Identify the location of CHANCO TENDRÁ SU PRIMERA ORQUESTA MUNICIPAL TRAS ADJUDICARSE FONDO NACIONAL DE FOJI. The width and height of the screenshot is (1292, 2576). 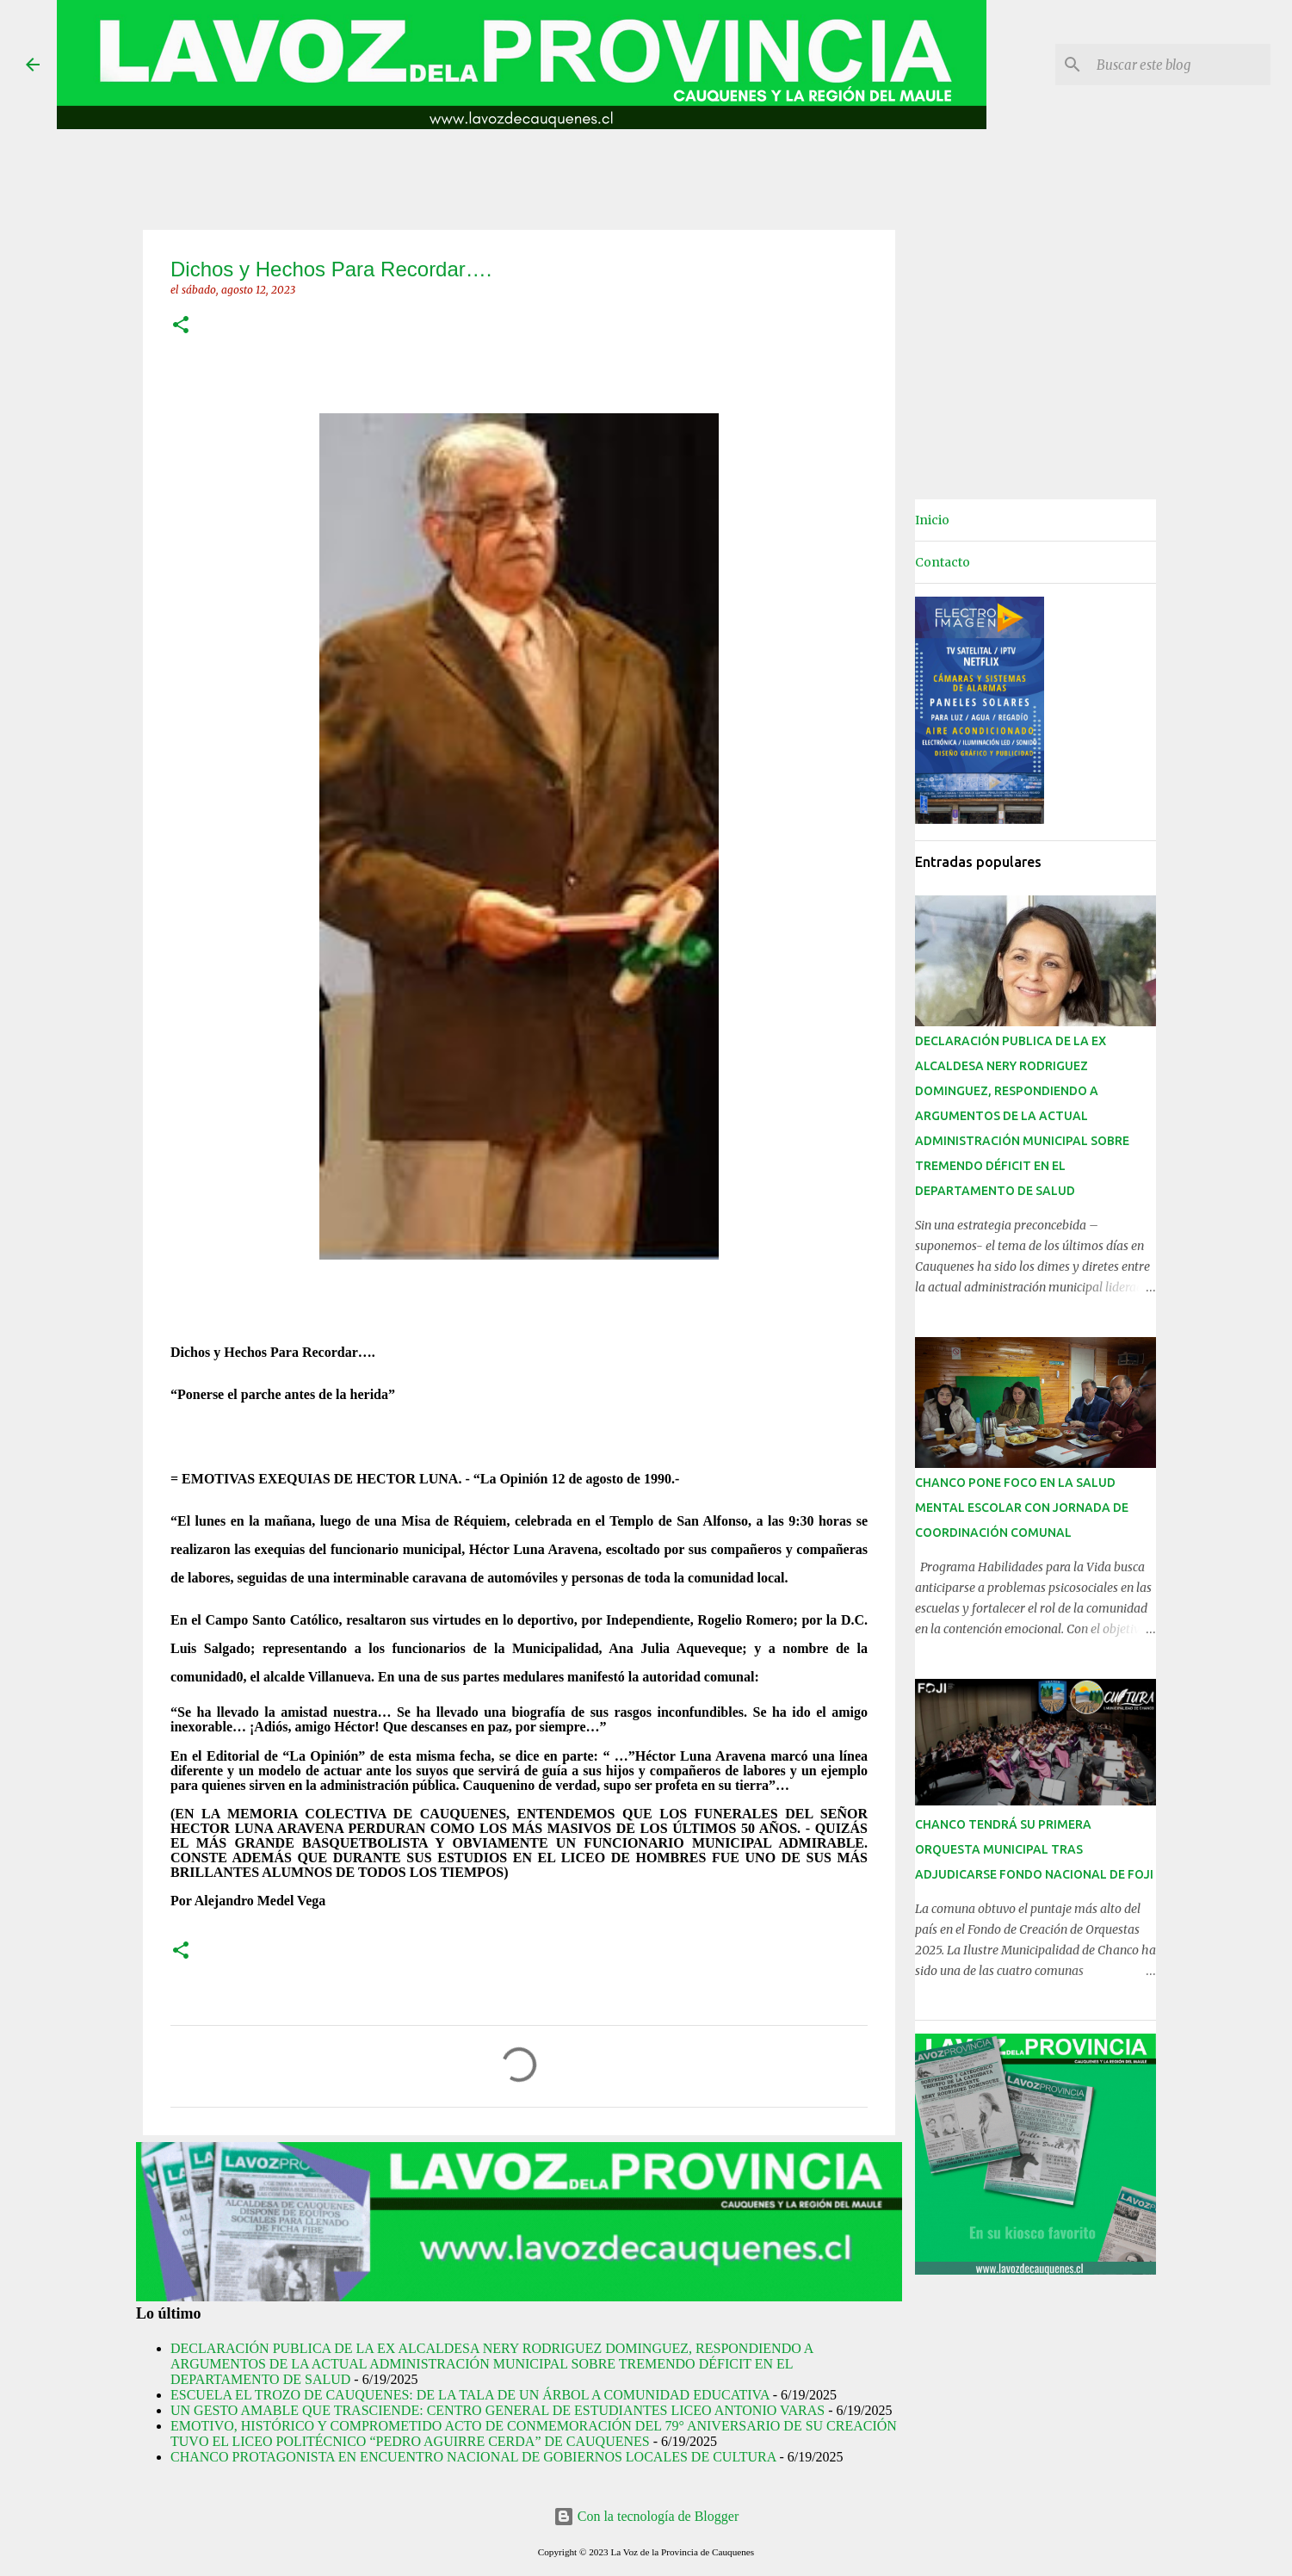
(1034, 1849).